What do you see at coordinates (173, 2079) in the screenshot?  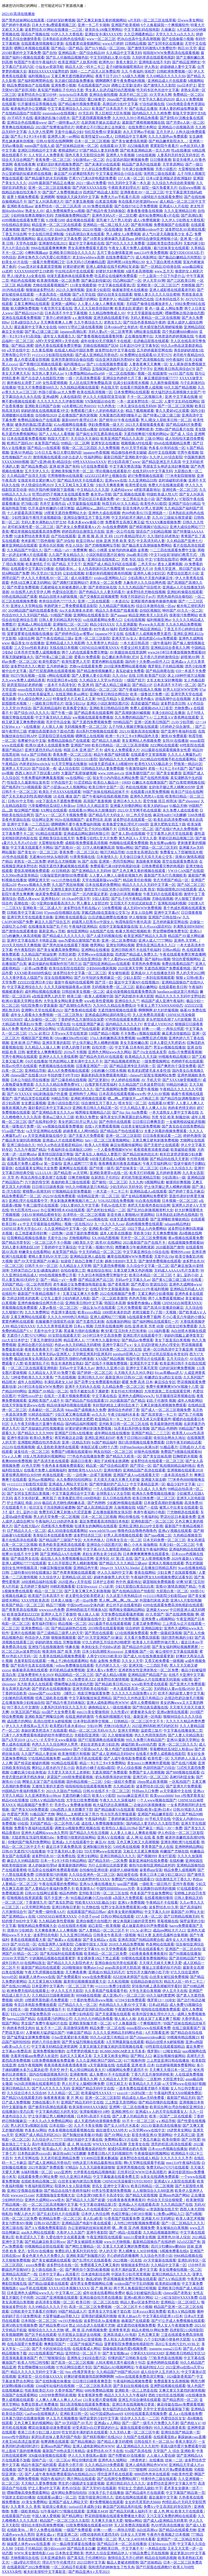 I see `大胆亚洲专区` at bounding box center [173, 2079].